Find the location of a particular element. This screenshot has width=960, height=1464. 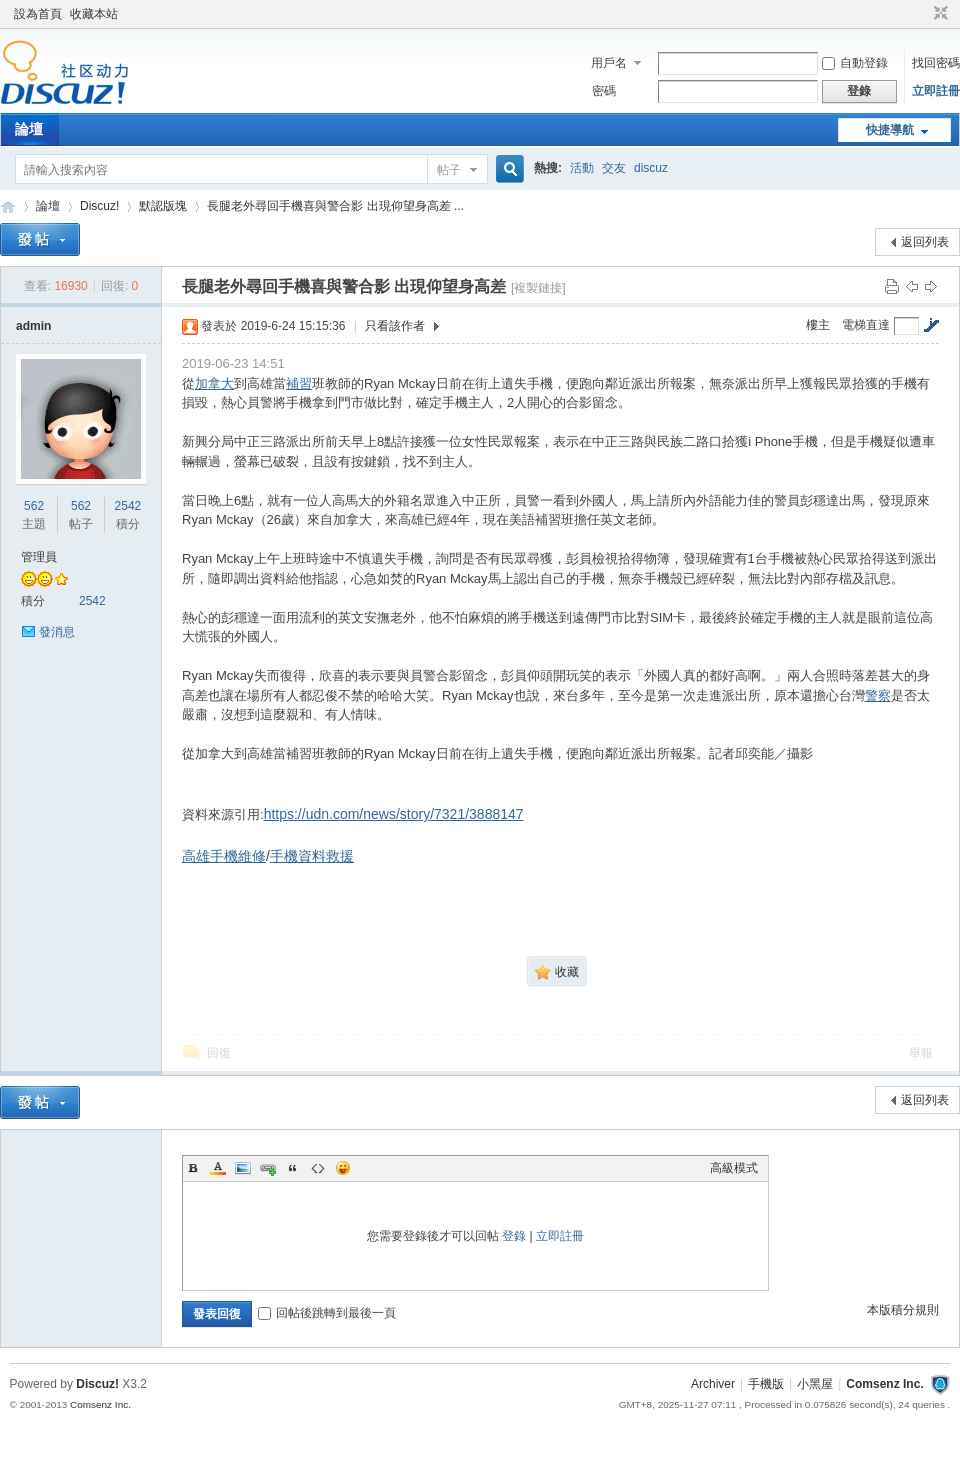

電梯直達 is located at coordinates (866, 325).